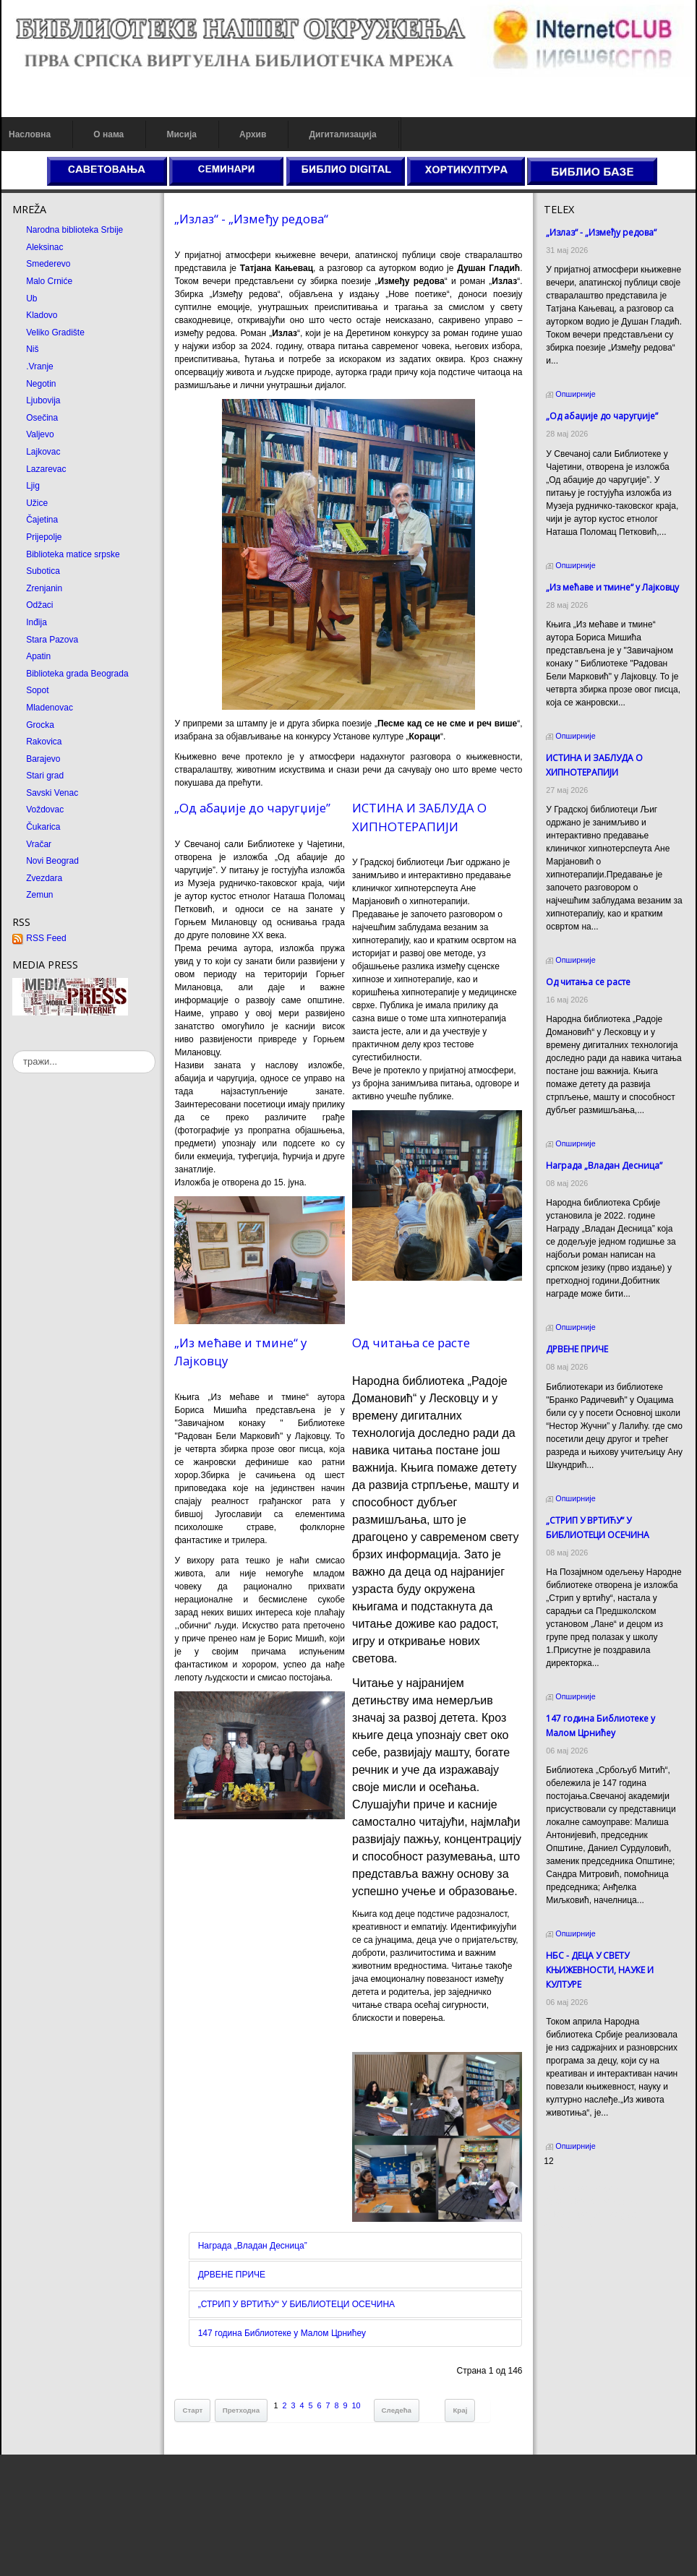  I want to click on Čukarica, so click(43, 827).